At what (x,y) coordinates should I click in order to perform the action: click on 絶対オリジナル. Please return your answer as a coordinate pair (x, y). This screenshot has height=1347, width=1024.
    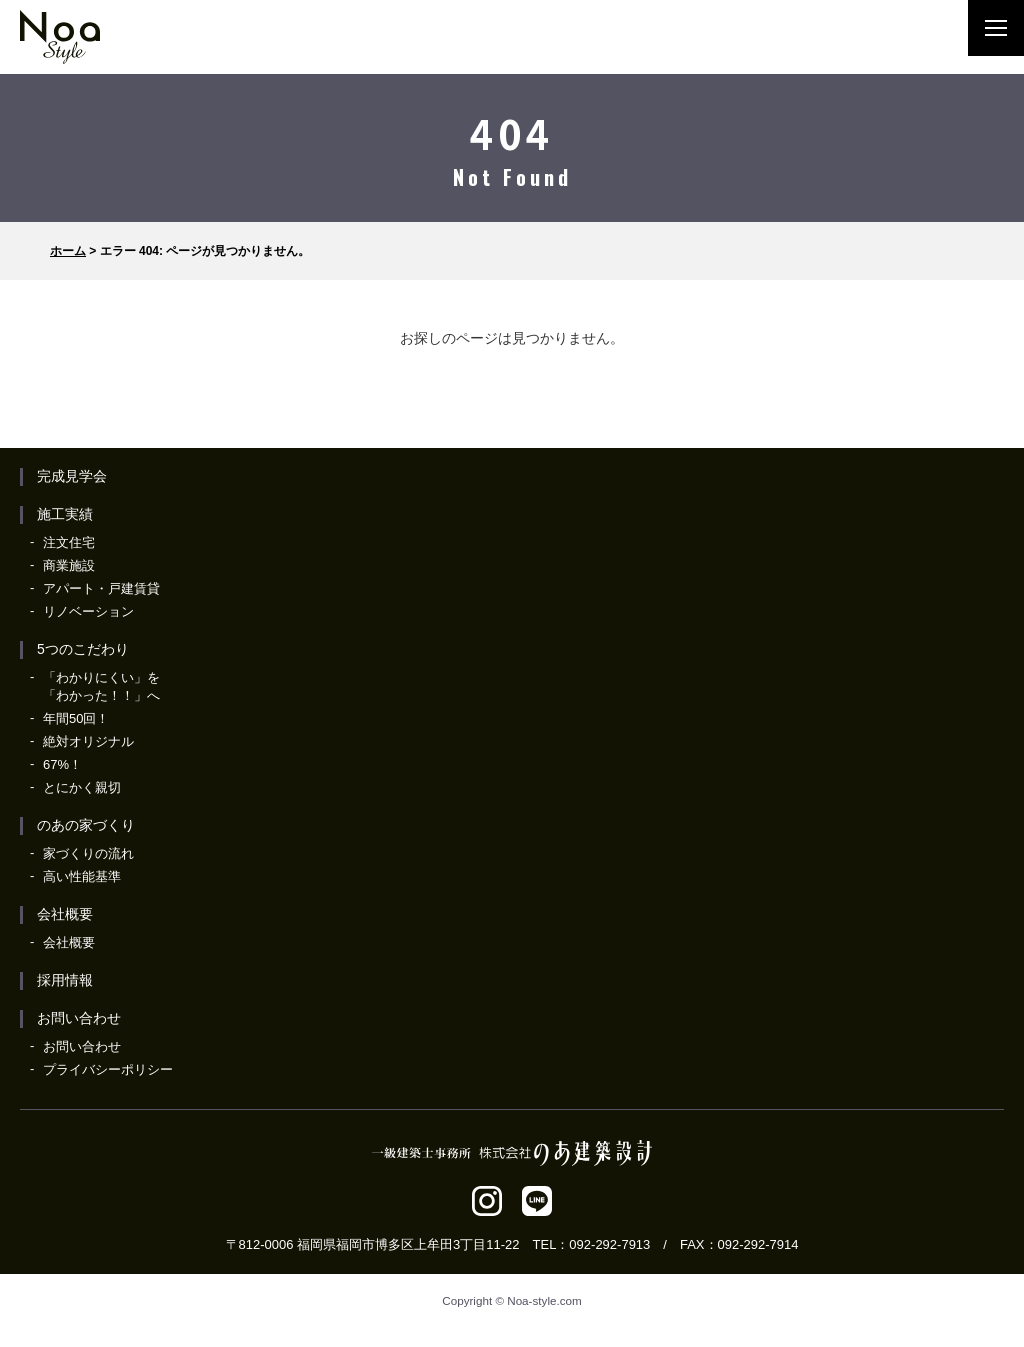
    Looking at the image, I should click on (88, 741).